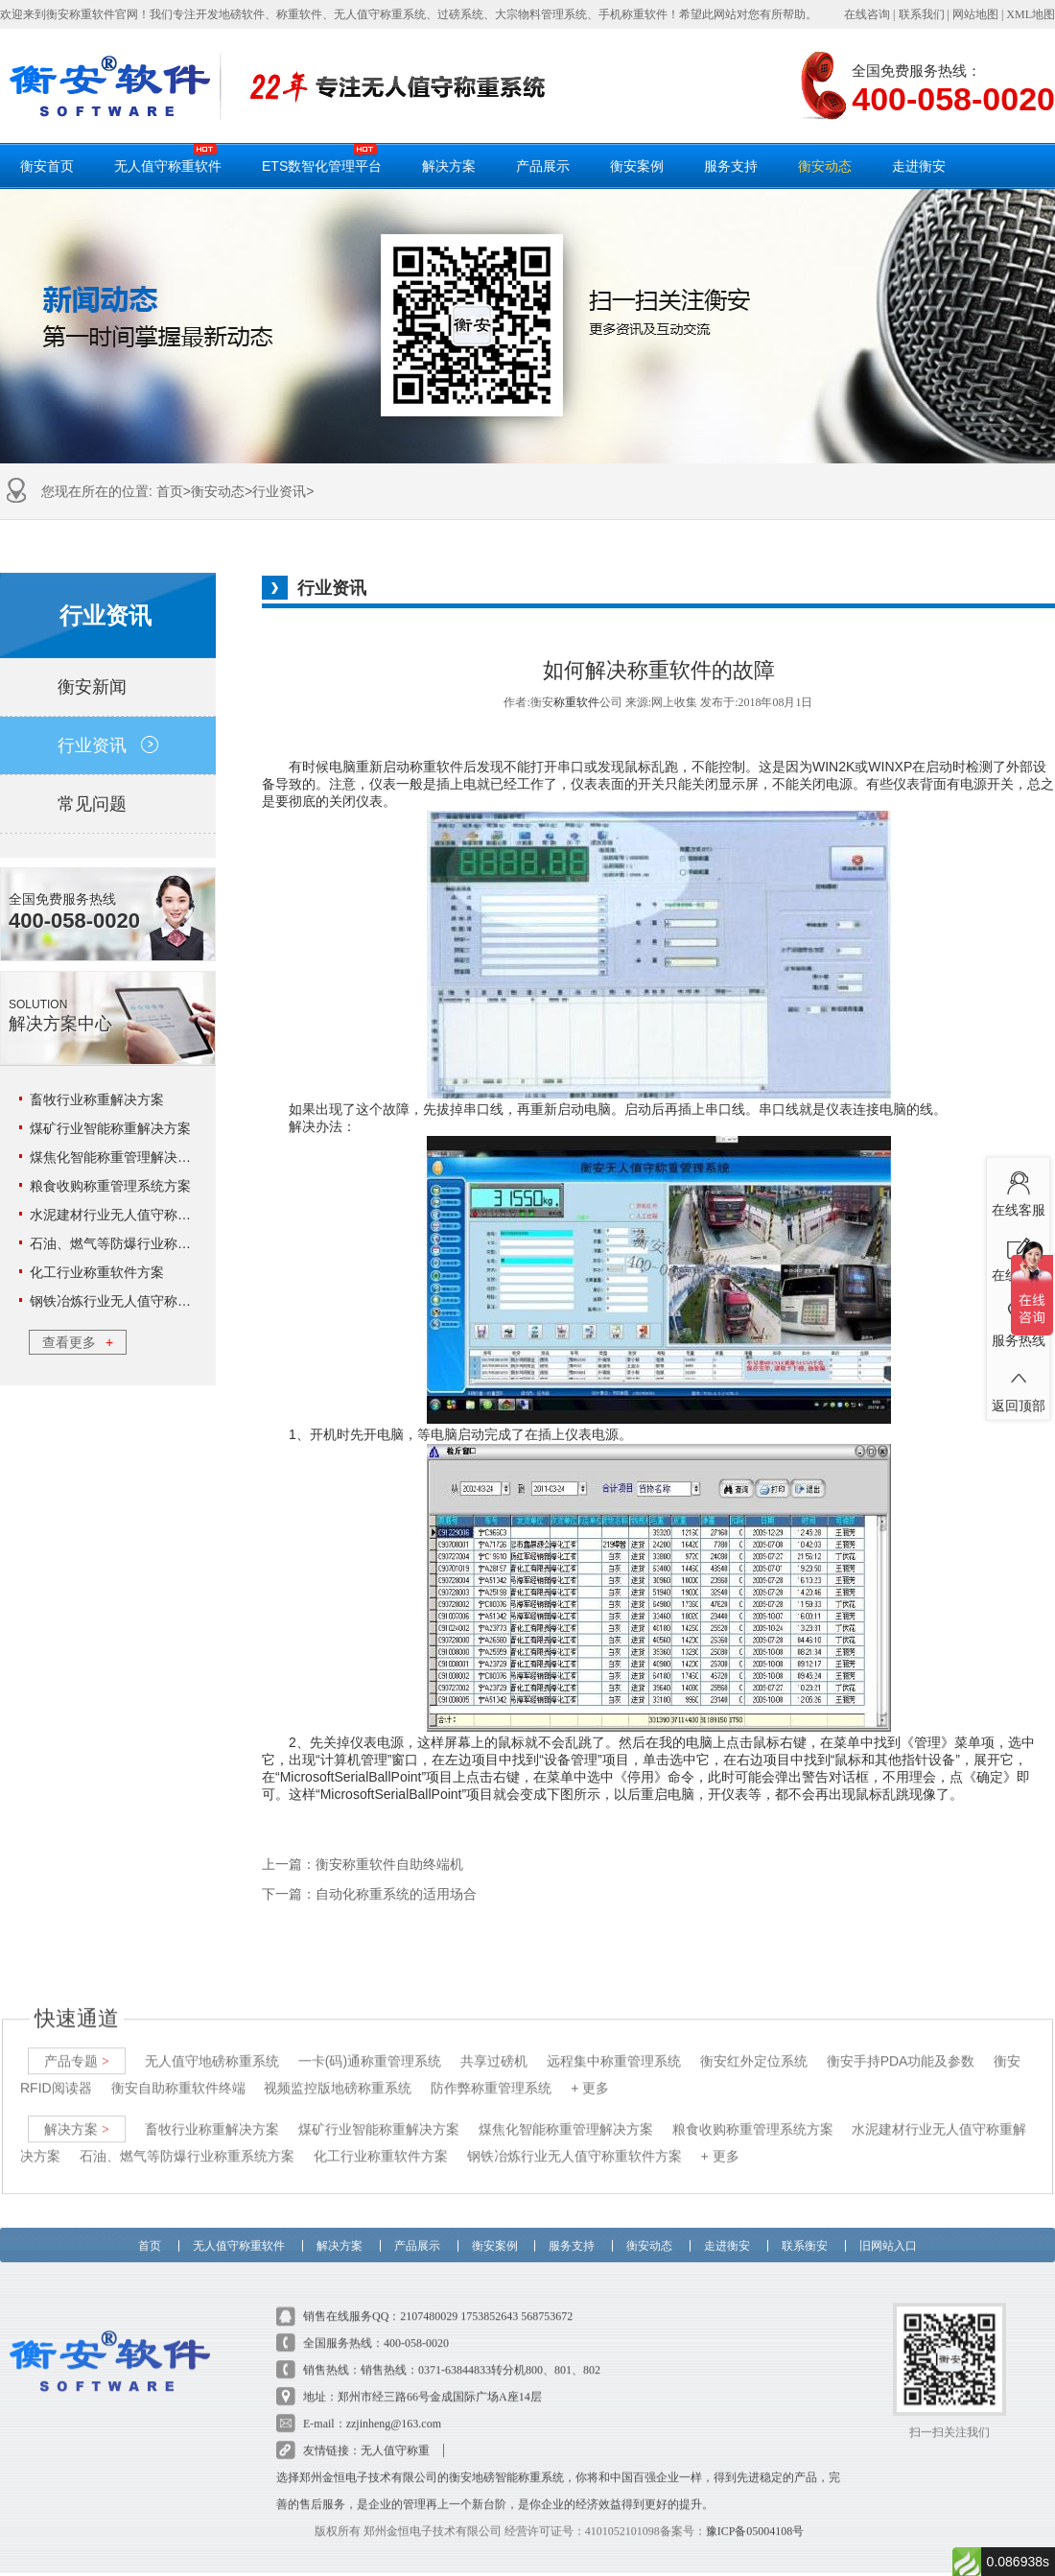 The height and width of the screenshot is (2576, 1055). I want to click on 2107480029, so click(428, 2300).